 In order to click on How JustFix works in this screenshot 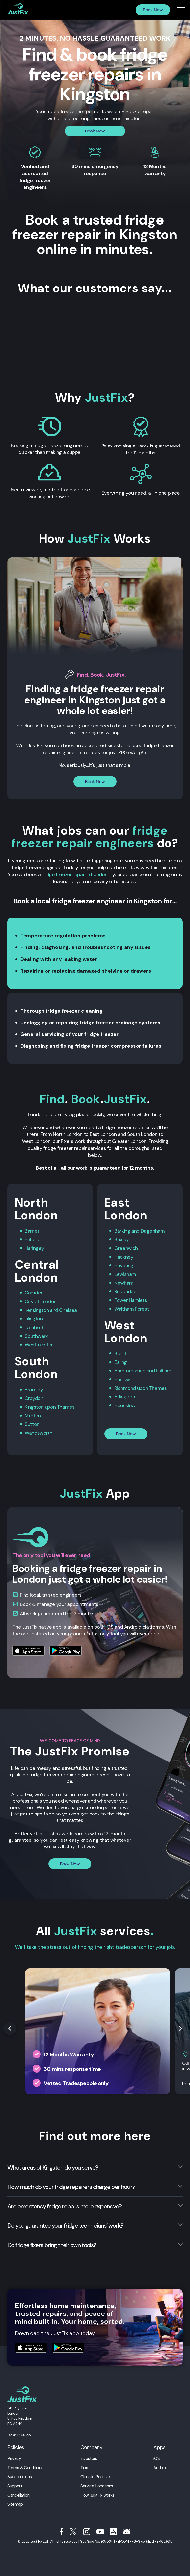, I will do `click(97, 2495)`.